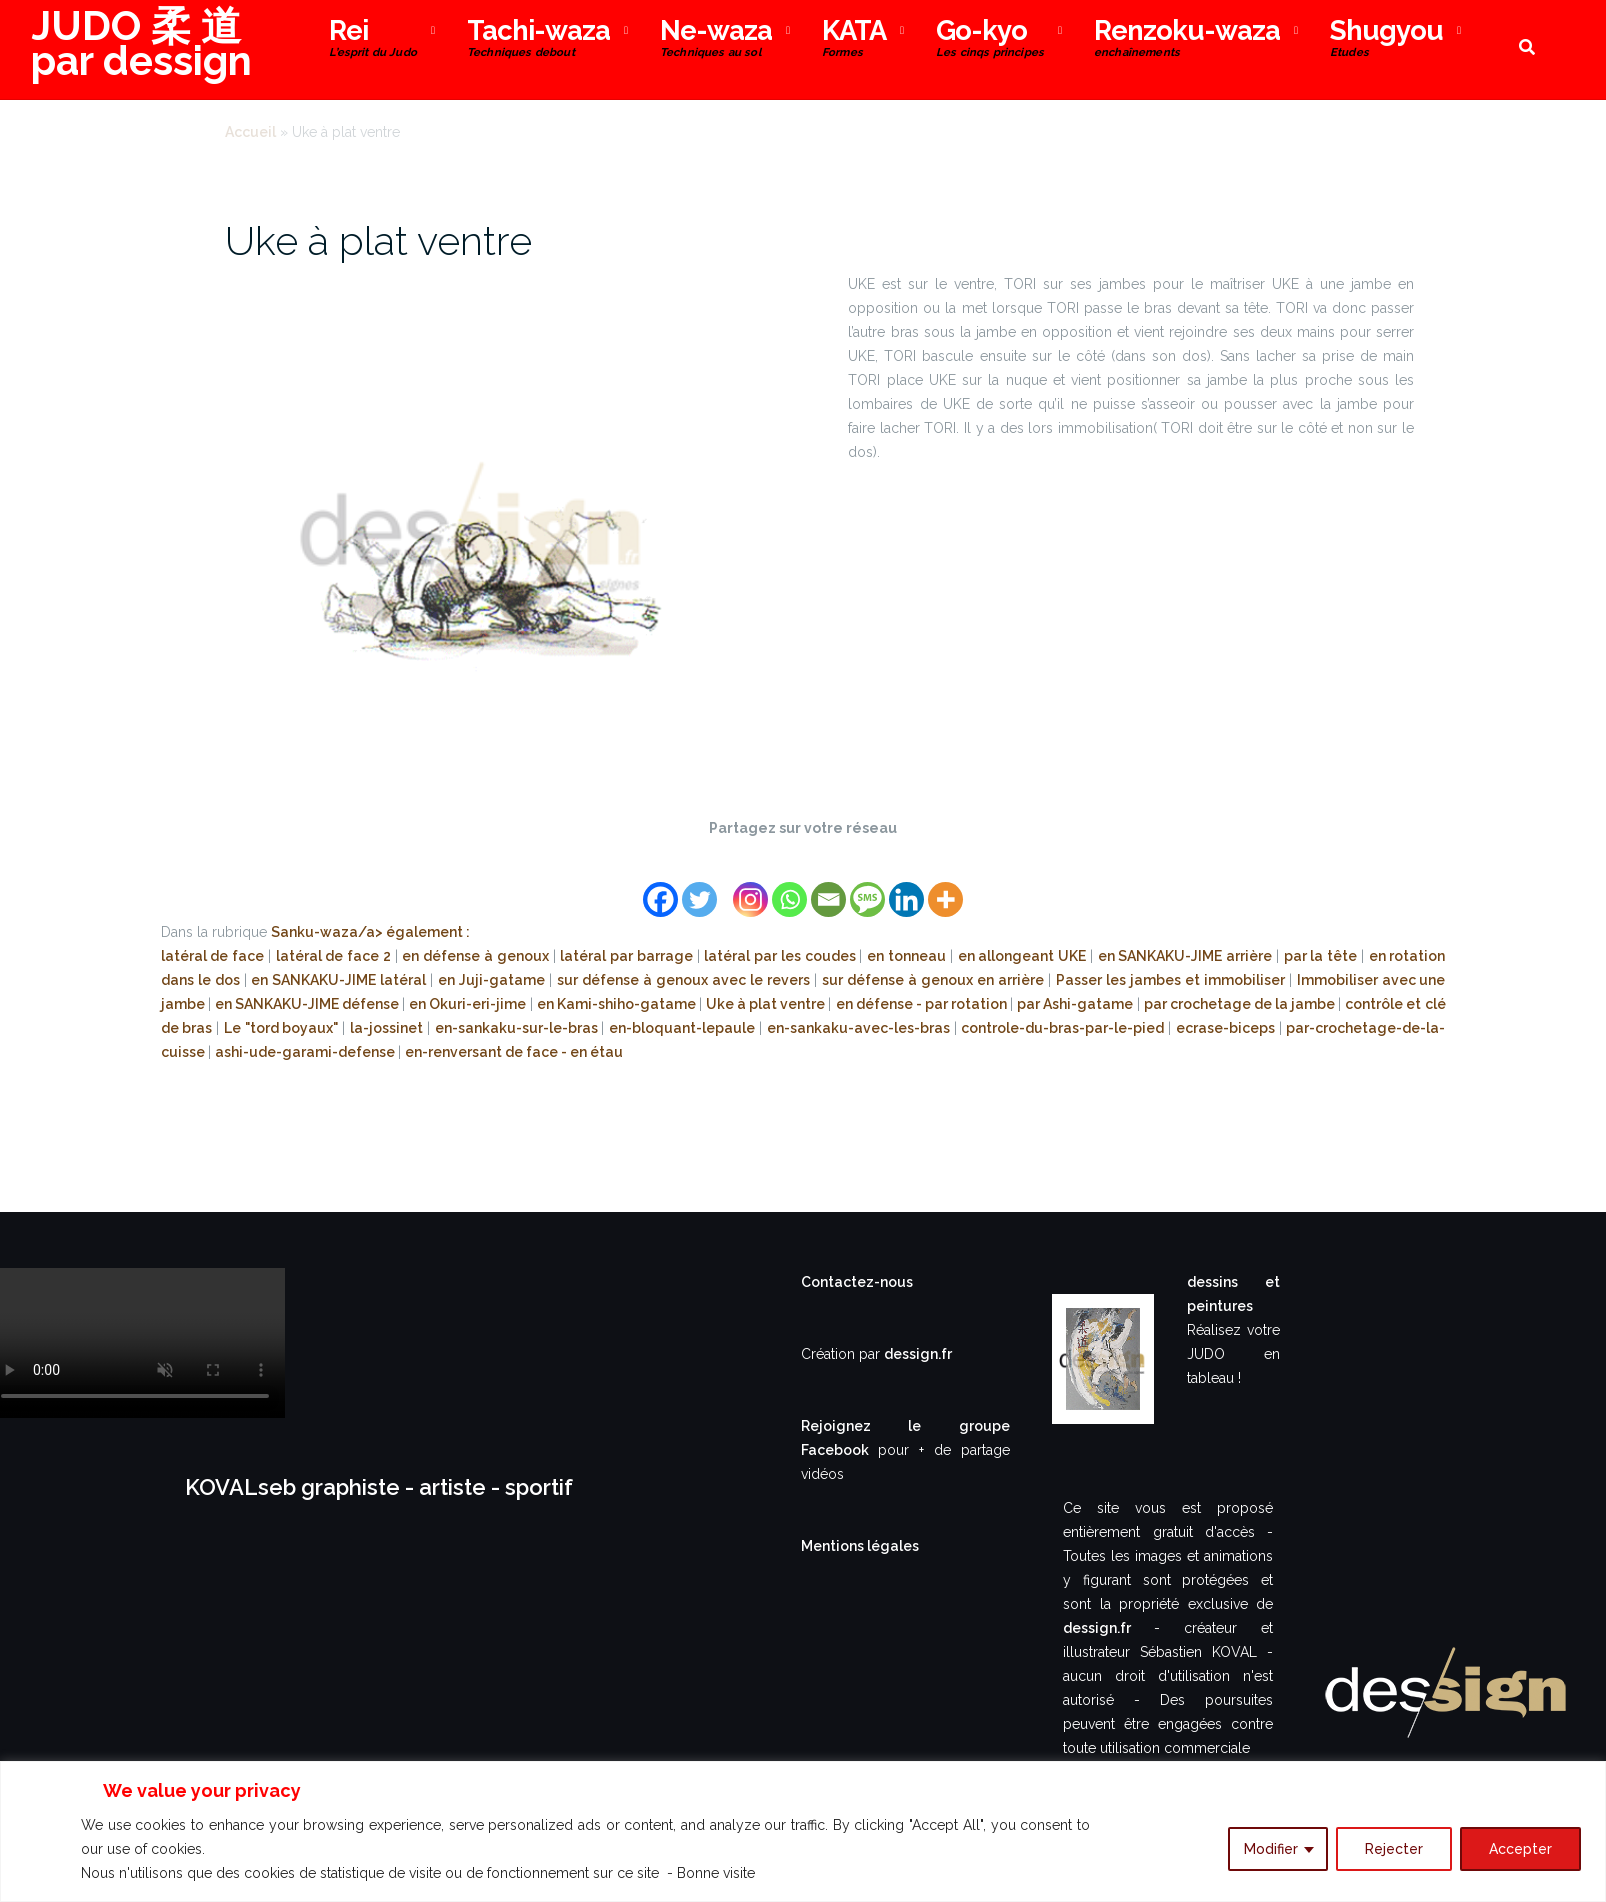 This screenshot has width=1606, height=1902. What do you see at coordinates (908, 956) in the screenshot?
I see `en tonneau` at bounding box center [908, 956].